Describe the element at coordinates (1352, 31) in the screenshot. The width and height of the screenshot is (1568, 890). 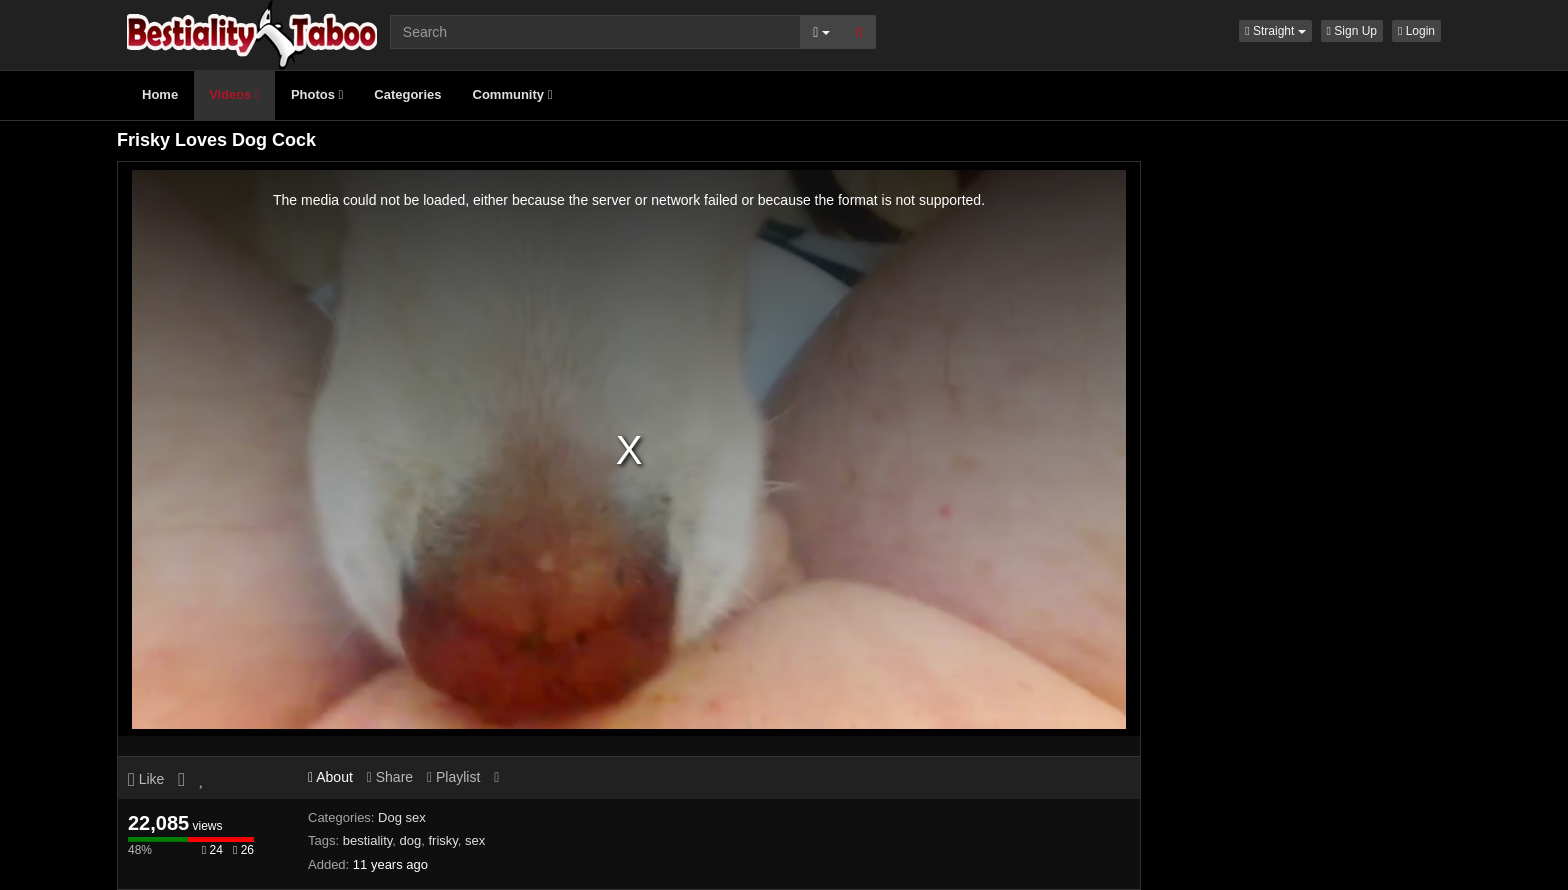
I see `Sign Up` at that location.